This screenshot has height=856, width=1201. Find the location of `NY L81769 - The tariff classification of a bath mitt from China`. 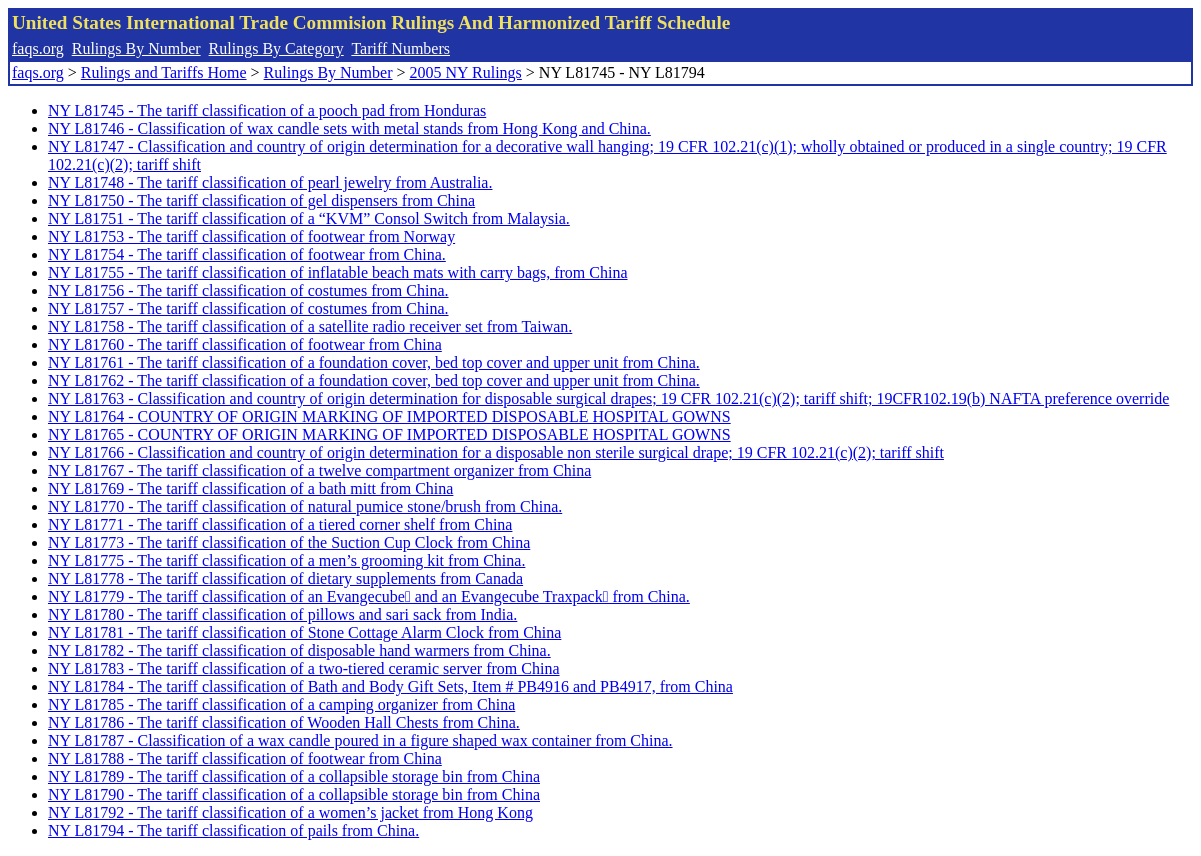

NY L81769 - The tariff classification of a bath mitt from China is located at coordinates (250, 488).